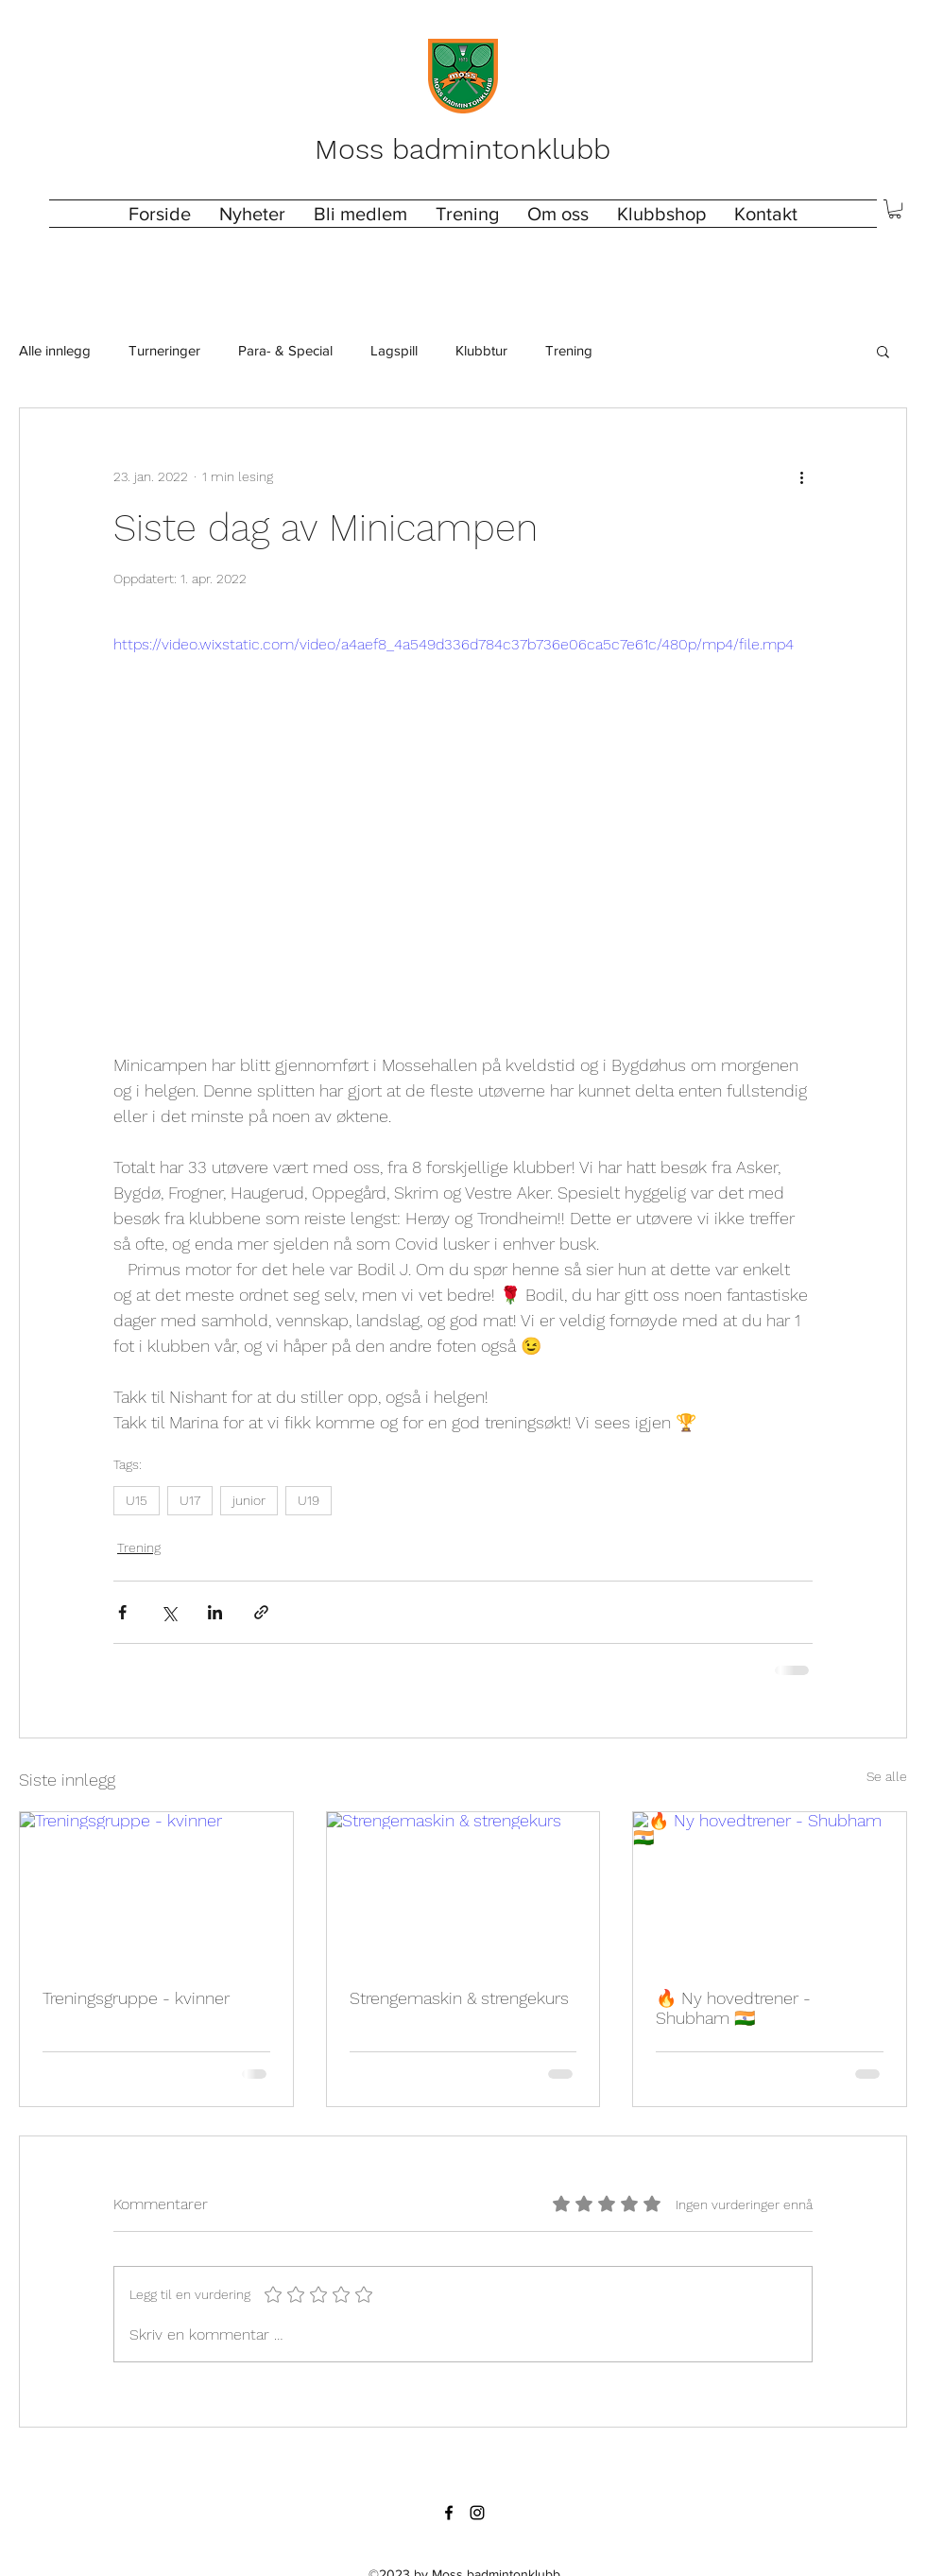  Describe the element at coordinates (136, 1998) in the screenshot. I see `Treningsgruppe - kvinner` at that location.